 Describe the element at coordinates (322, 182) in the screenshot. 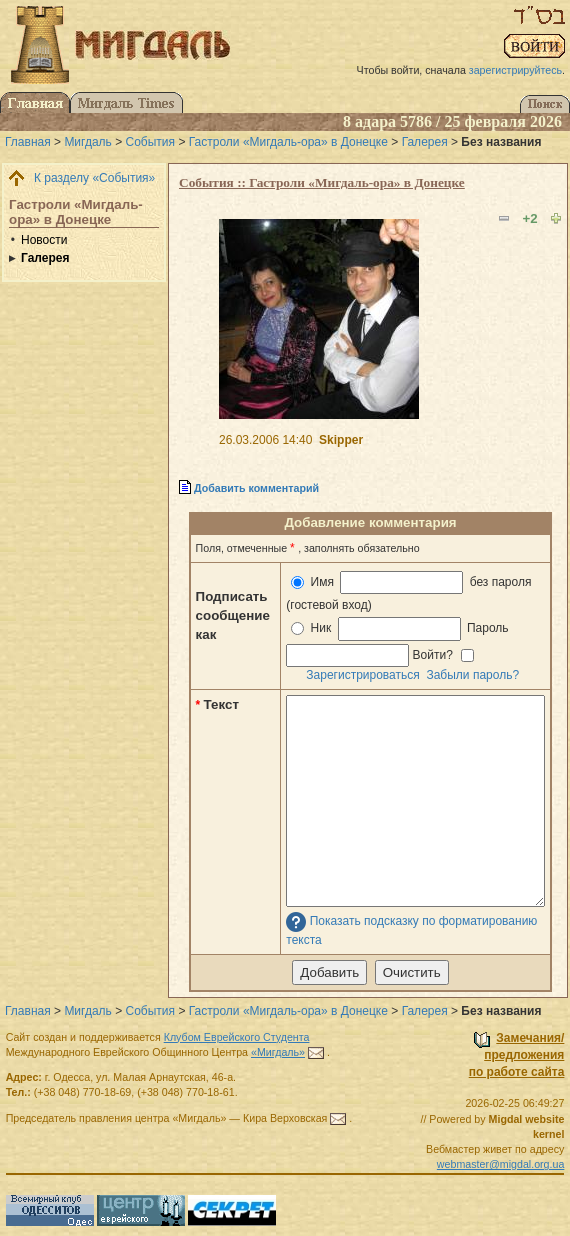

I see `События :: Гастроли «Мигдаль-ора» в Донецке` at that location.